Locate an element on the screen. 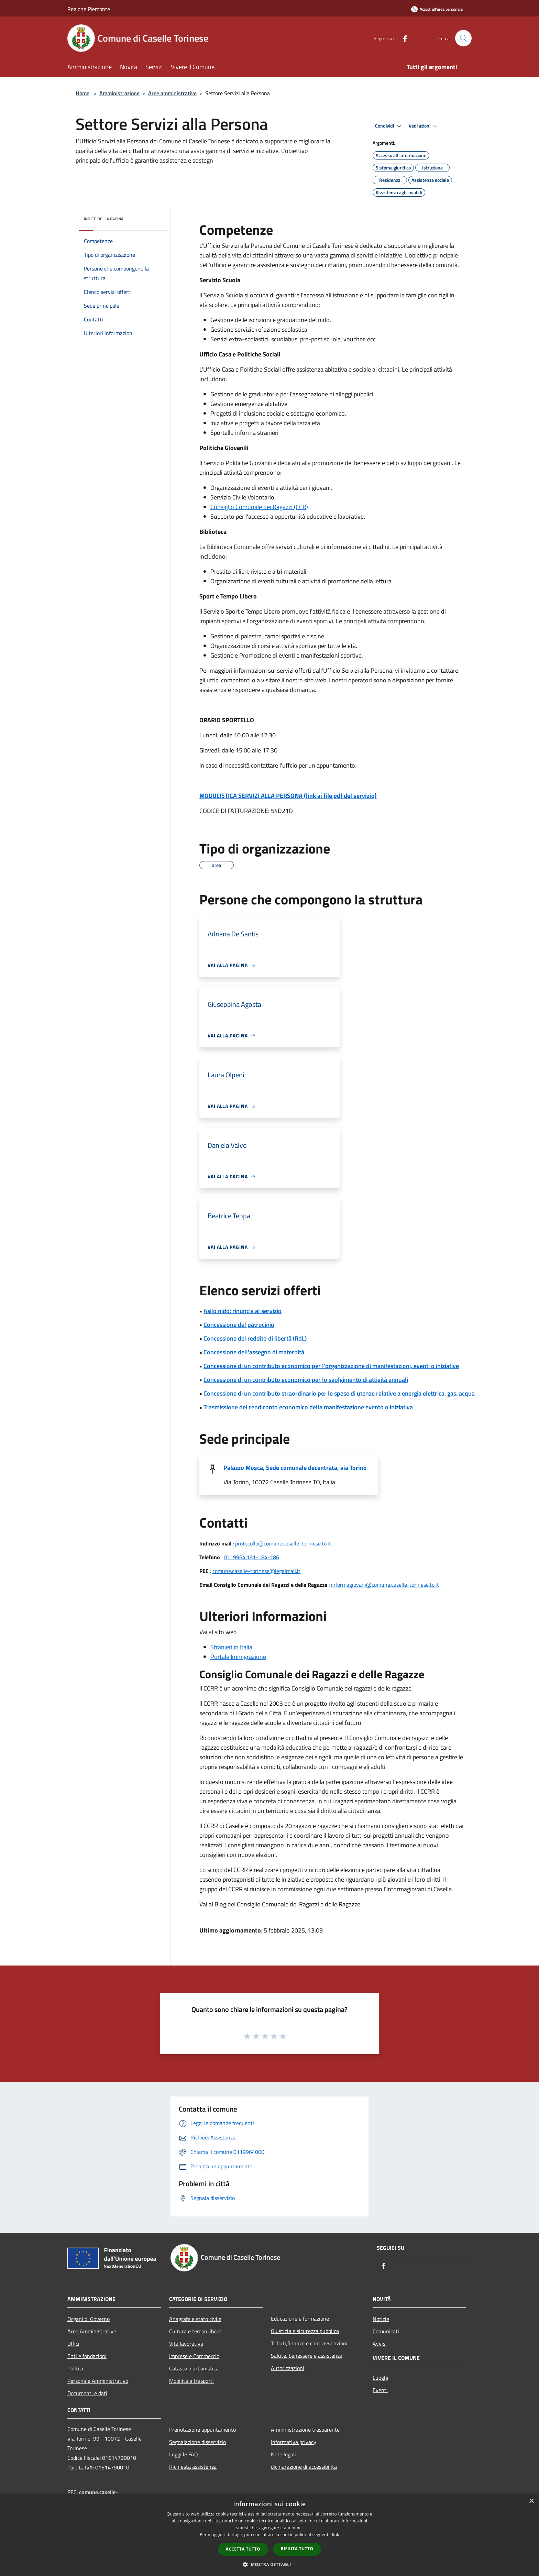 Image resolution: width=539 pixels, height=2576 pixels. Comunicati is located at coordinates (386, 2331).